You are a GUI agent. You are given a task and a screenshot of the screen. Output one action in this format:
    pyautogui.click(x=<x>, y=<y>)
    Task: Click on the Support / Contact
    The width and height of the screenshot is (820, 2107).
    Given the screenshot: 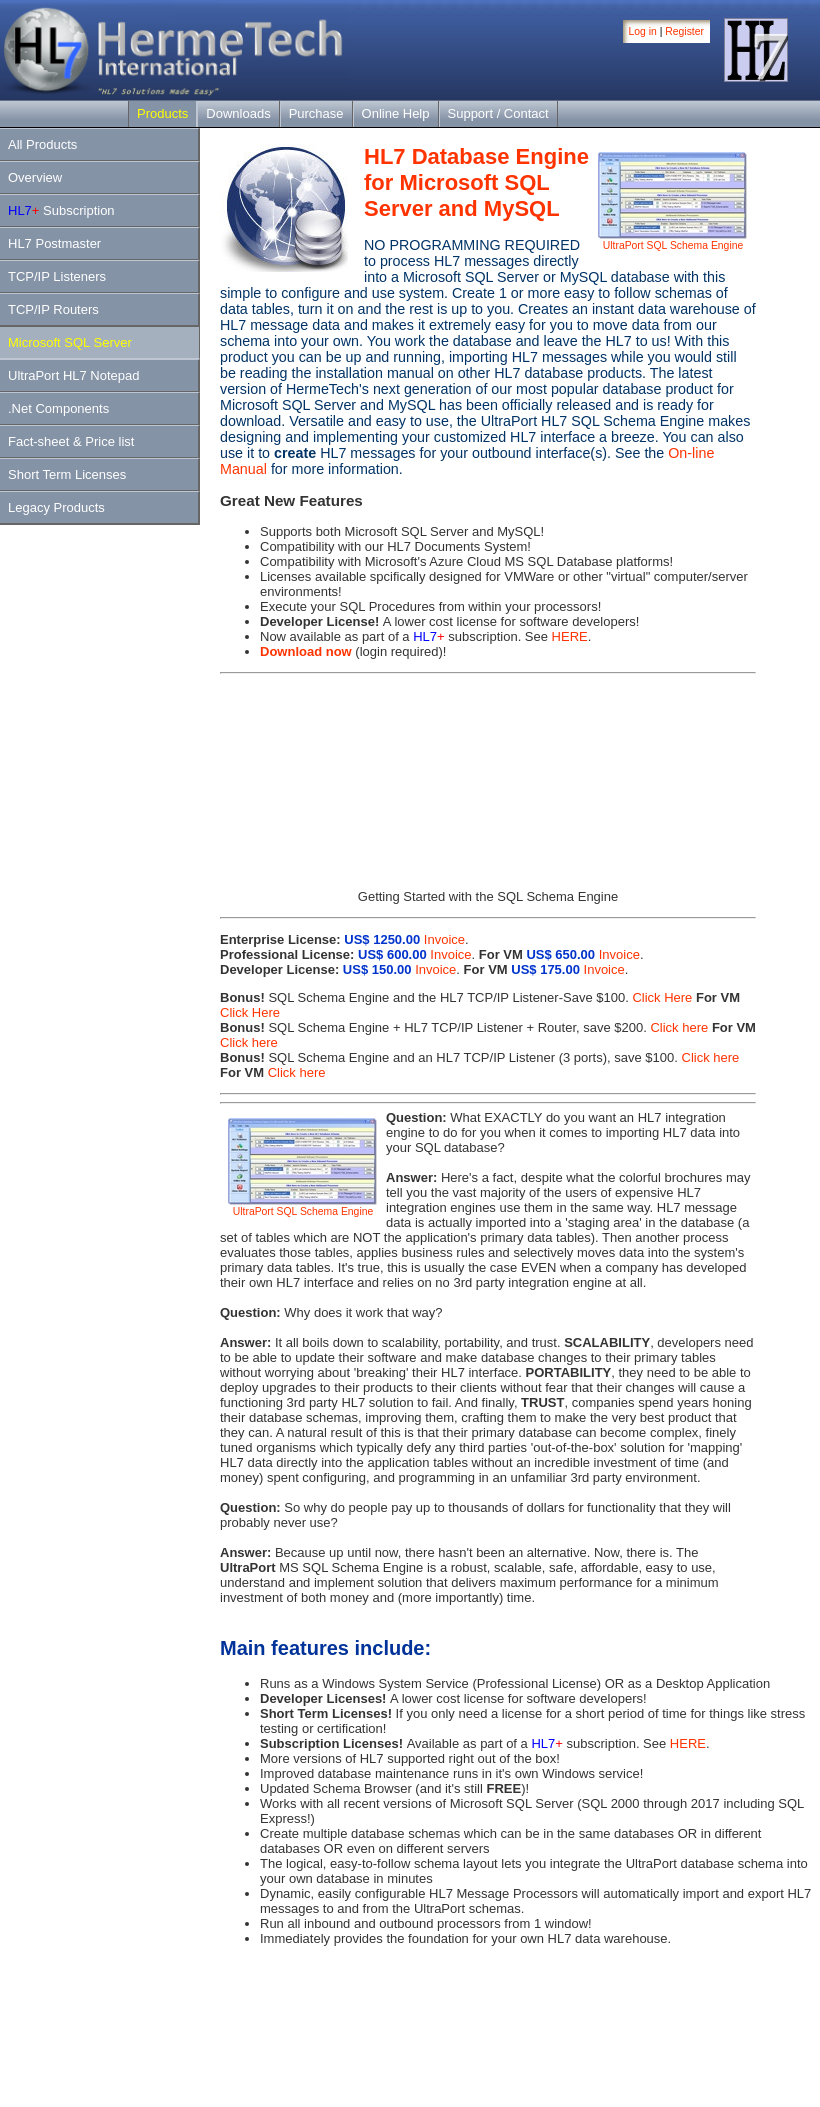 What is the action you would take?
    pyautogui.click(x=498, y=113)
    